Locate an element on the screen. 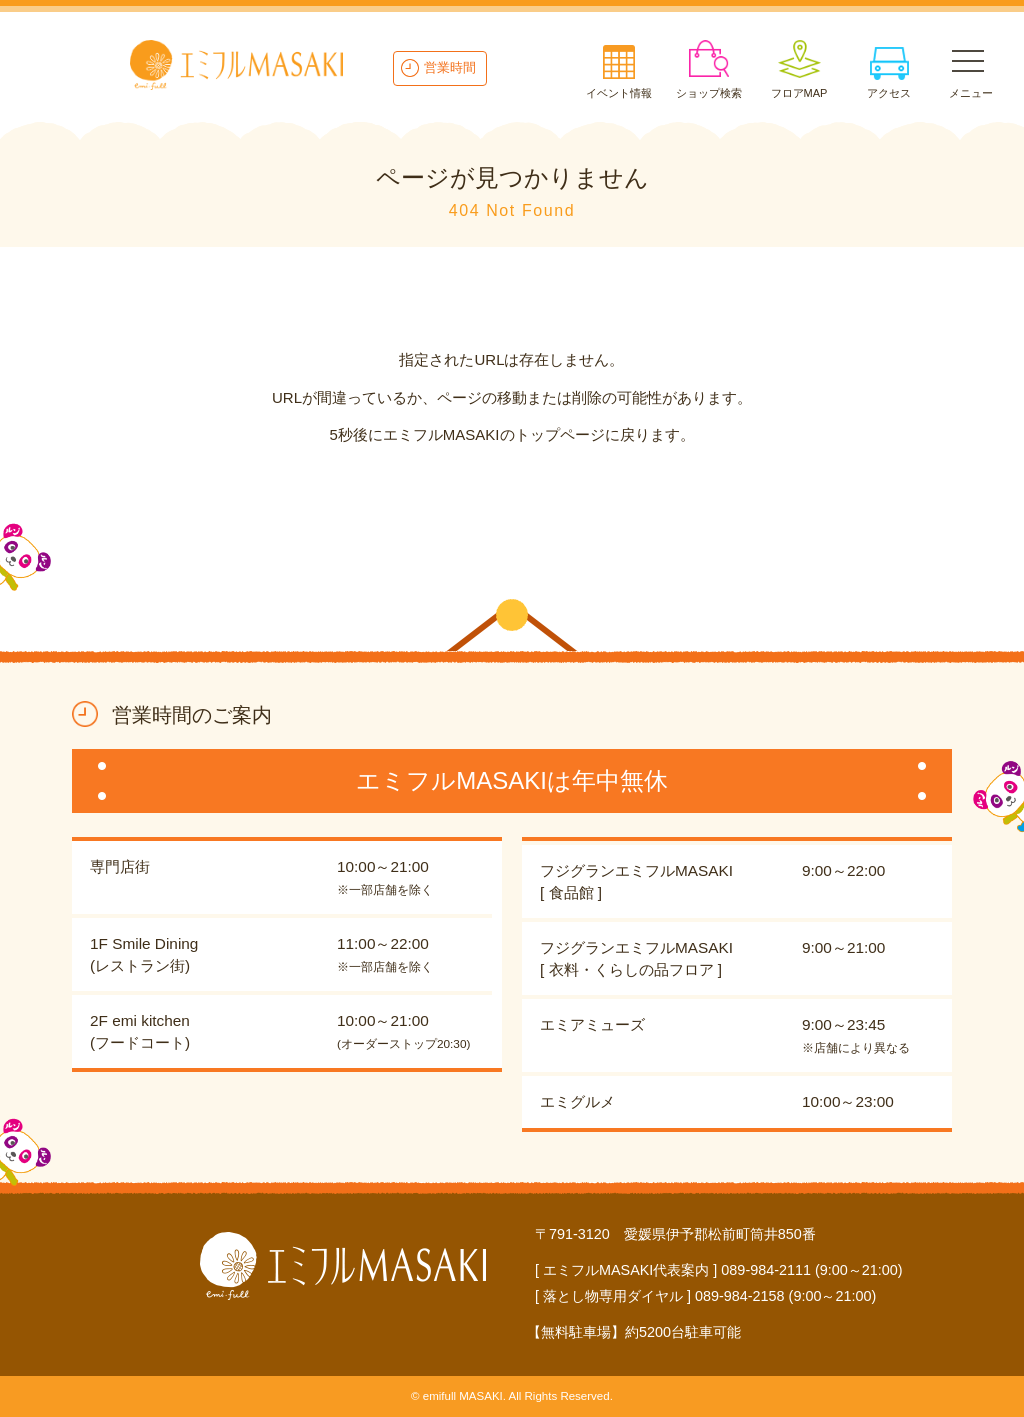  アクセス is located at coordinates (889, 93).